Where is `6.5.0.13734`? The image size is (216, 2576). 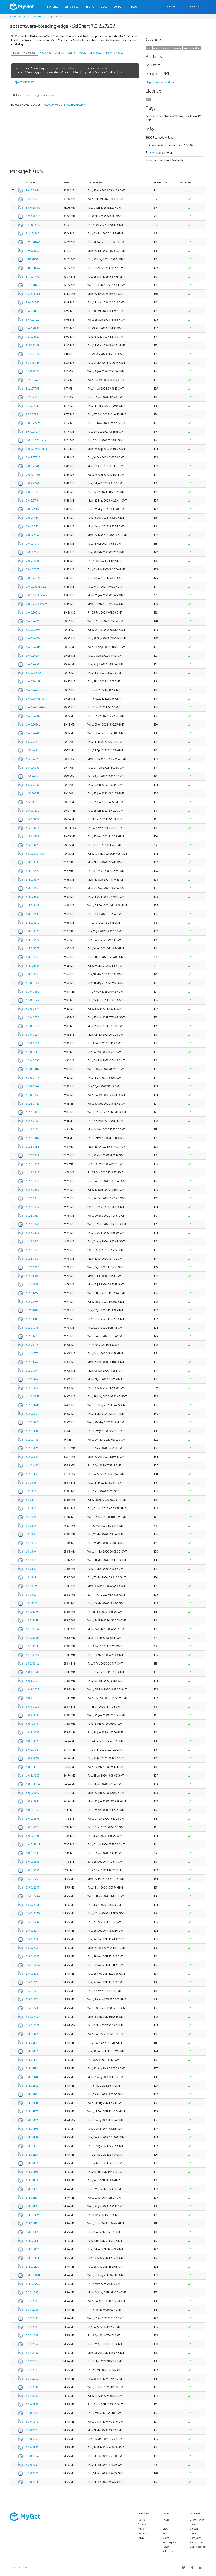
6.5.0.13734 is located at coordinates (32, 828).